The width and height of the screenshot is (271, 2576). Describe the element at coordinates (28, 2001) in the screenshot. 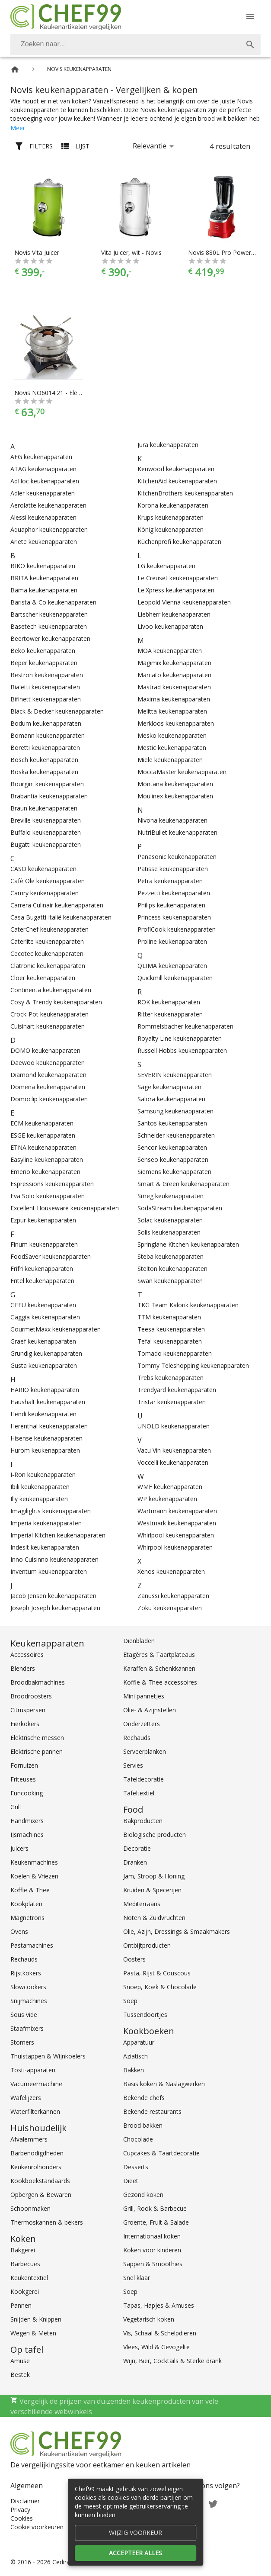

I see `Snijmachines` at that location.